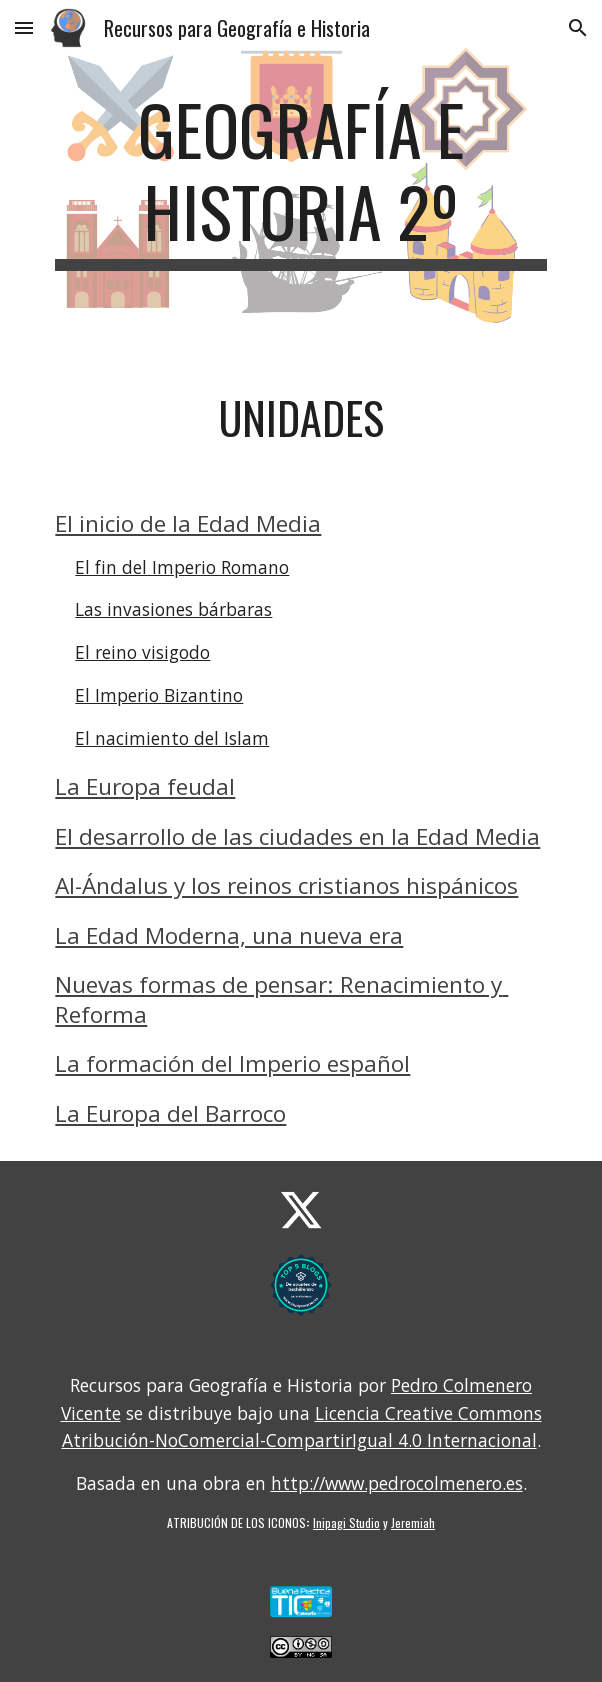  I want to click on El reino visigodo, so click(142, 652).